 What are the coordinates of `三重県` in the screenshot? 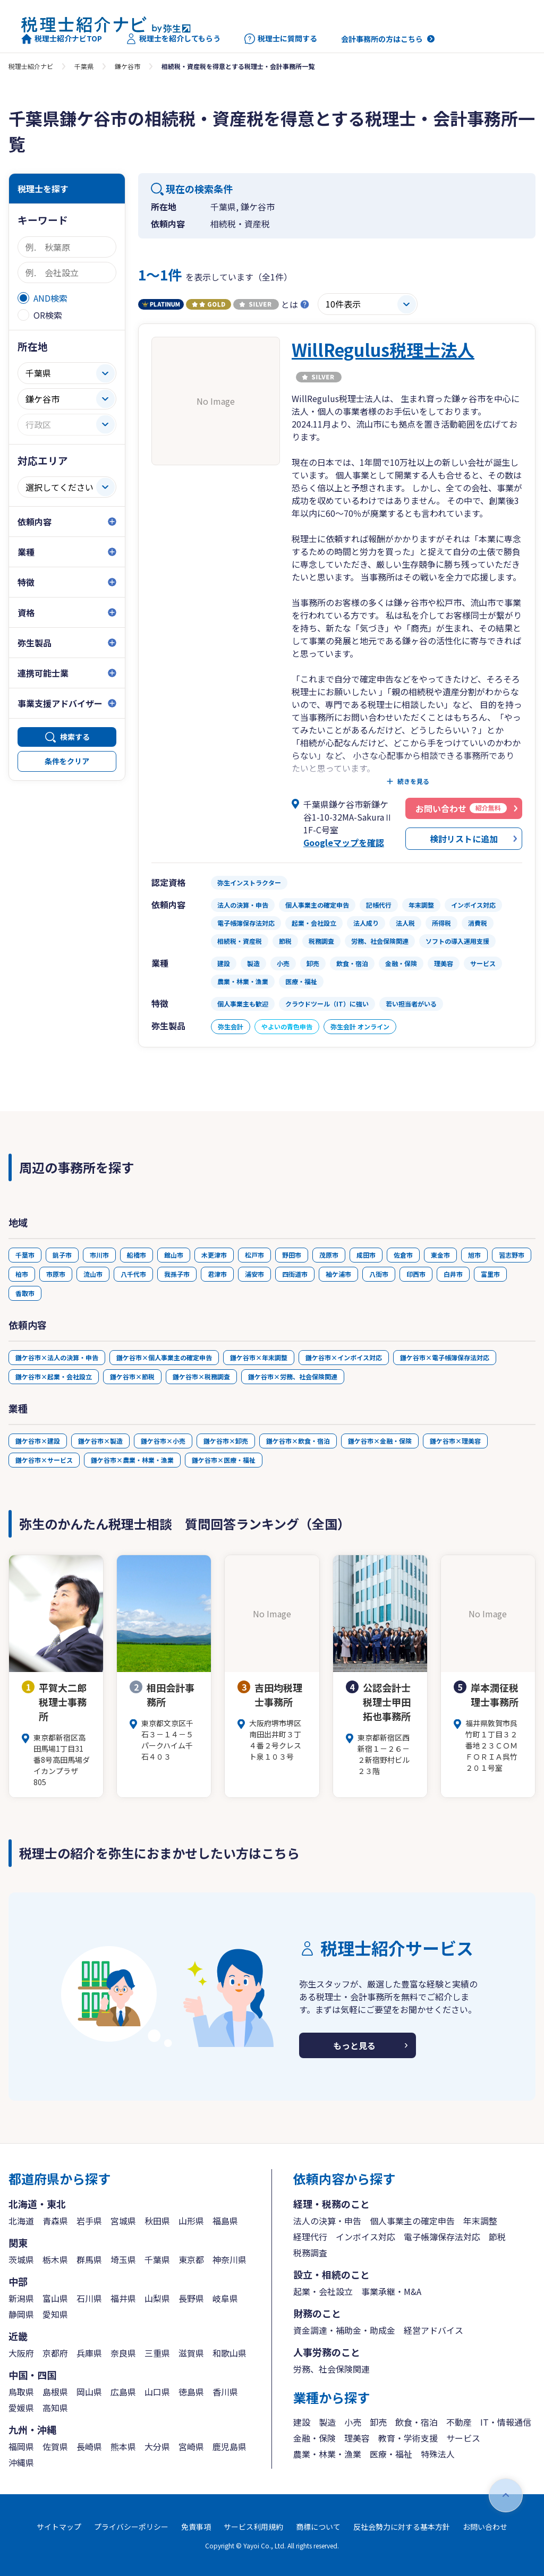 It's located at (157, 2353).